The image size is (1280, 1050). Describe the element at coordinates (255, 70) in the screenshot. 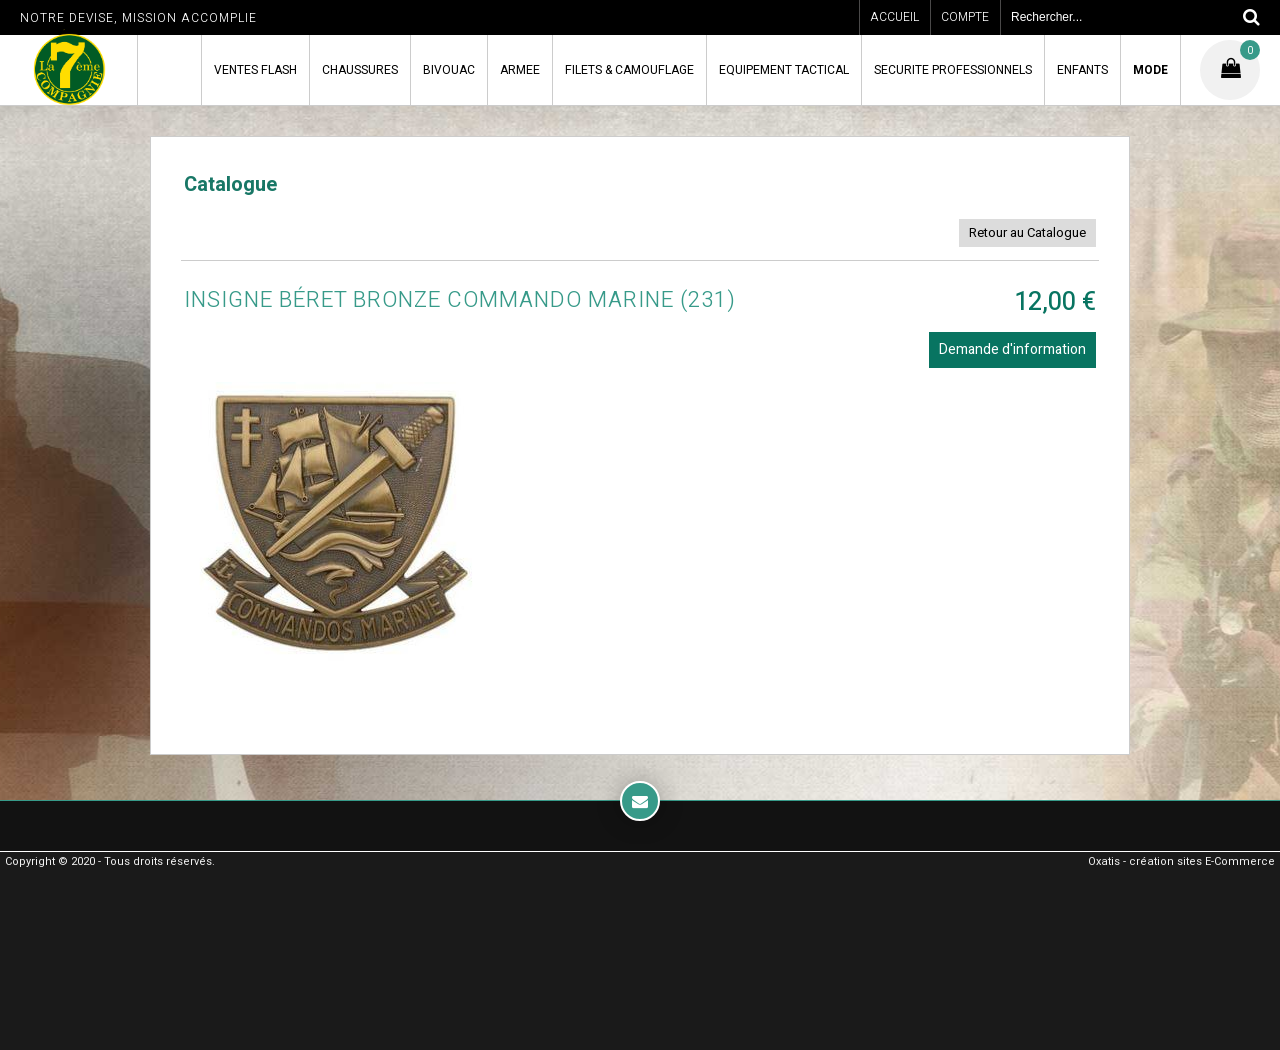

I see `VENTES FLASH` at that location.